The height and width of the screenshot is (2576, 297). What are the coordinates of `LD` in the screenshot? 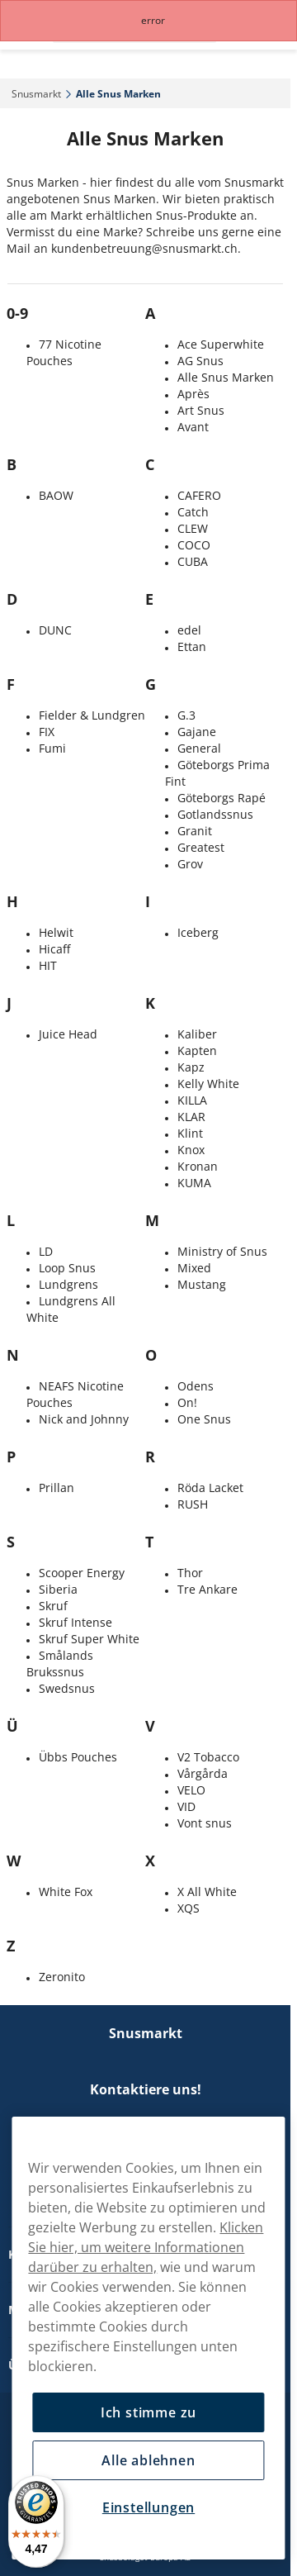 It's located at (46, 1251).